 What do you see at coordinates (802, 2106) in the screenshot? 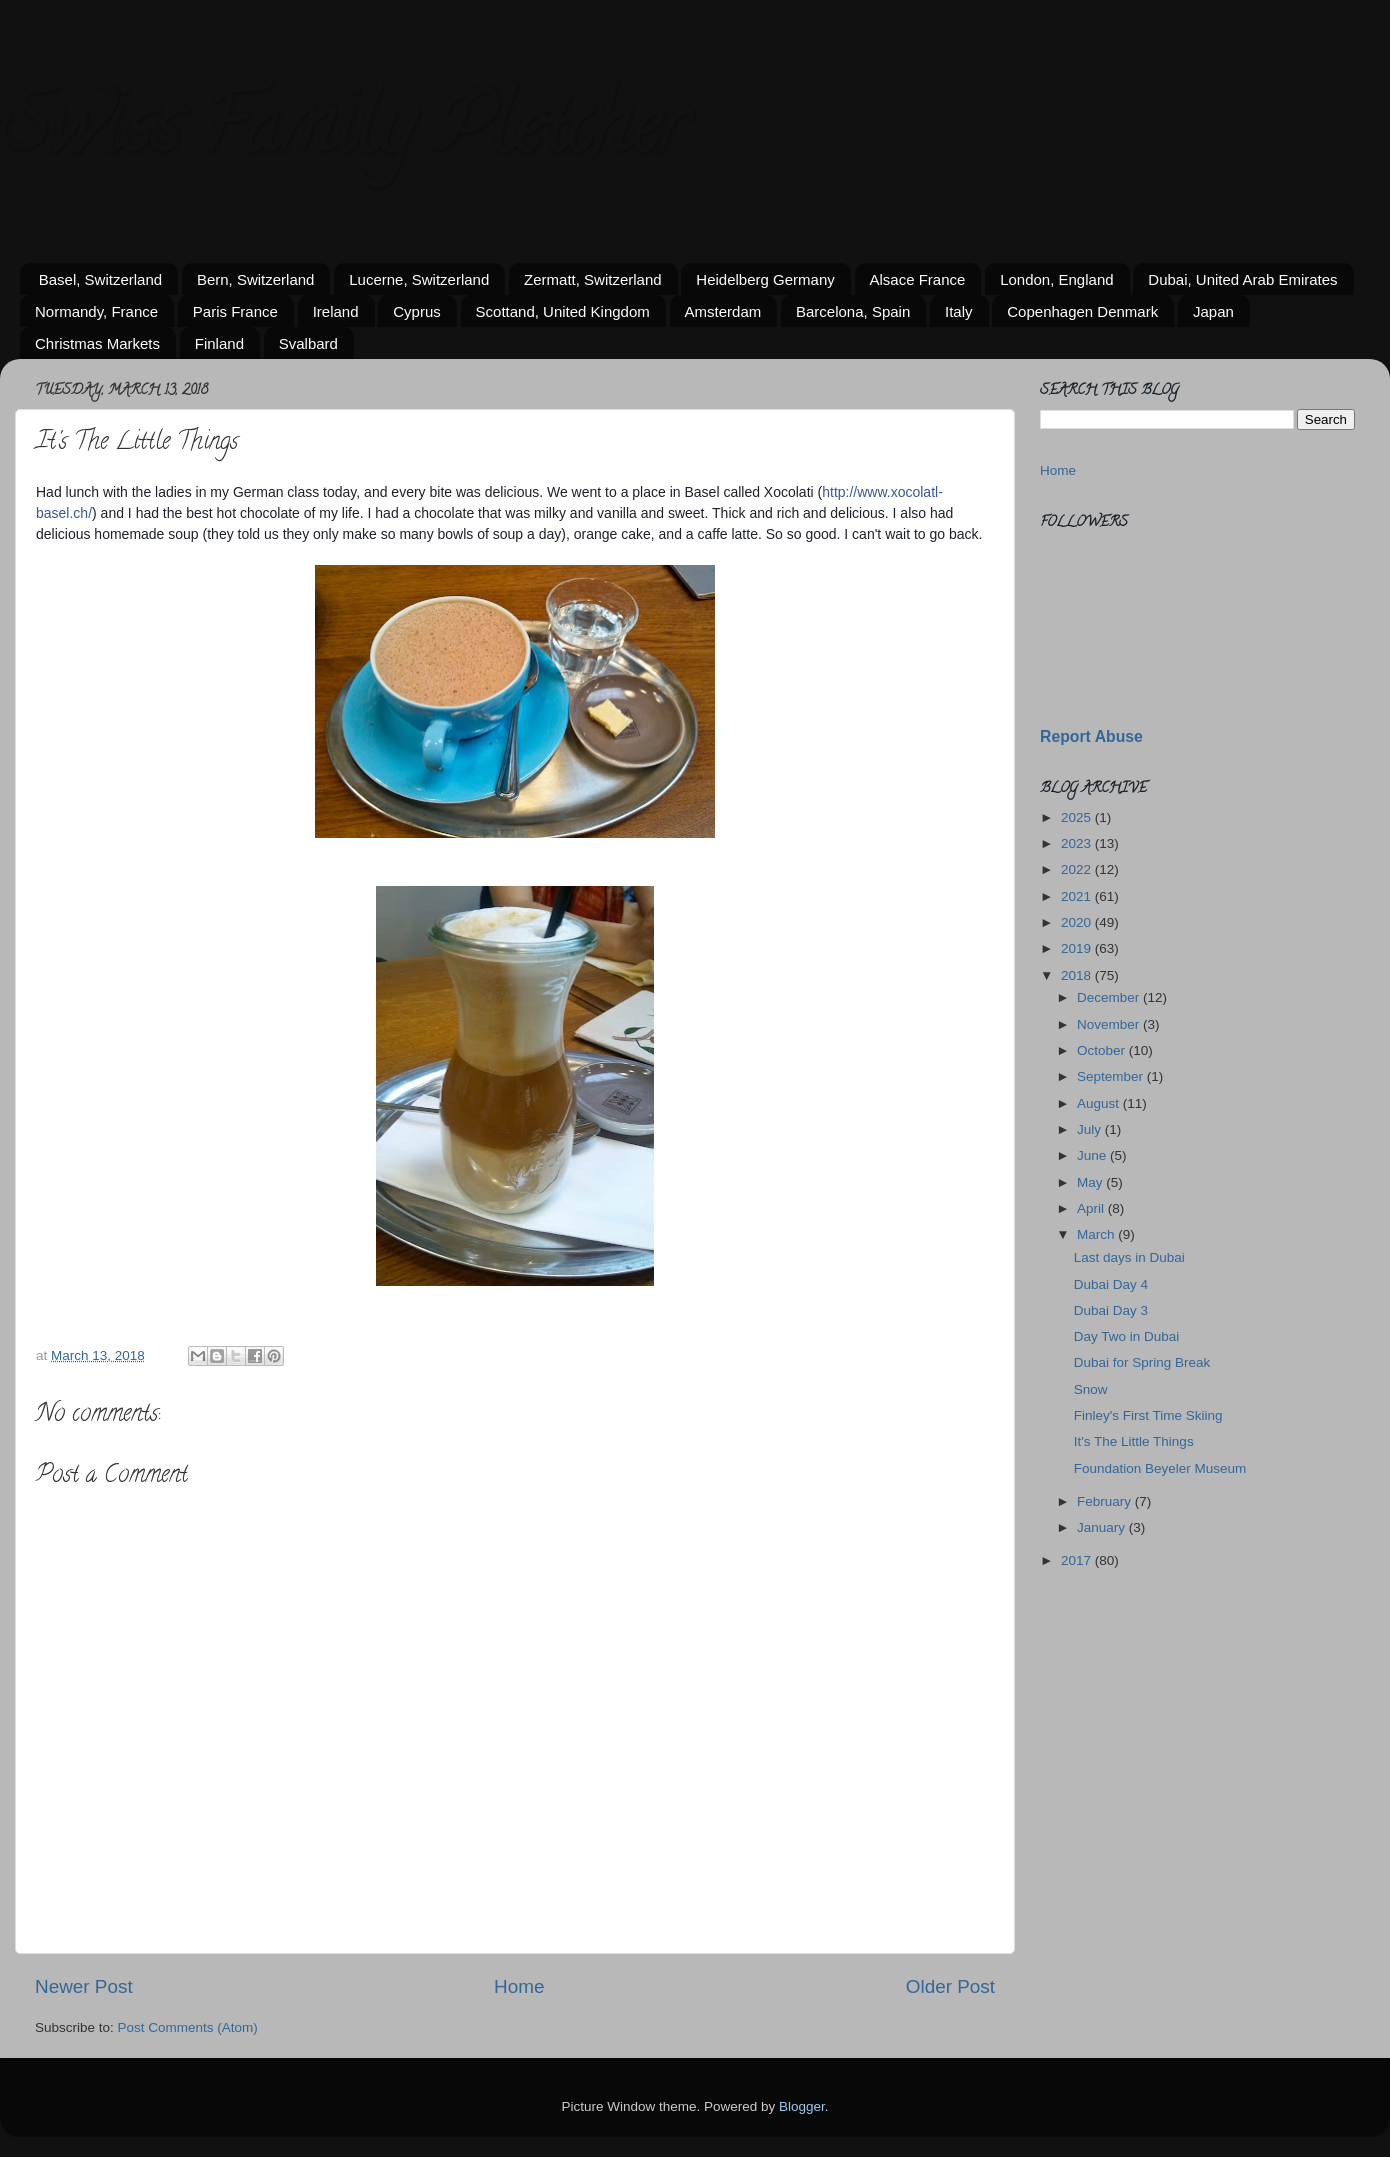
I see `Blogger` at bounding box center [802, 2106].